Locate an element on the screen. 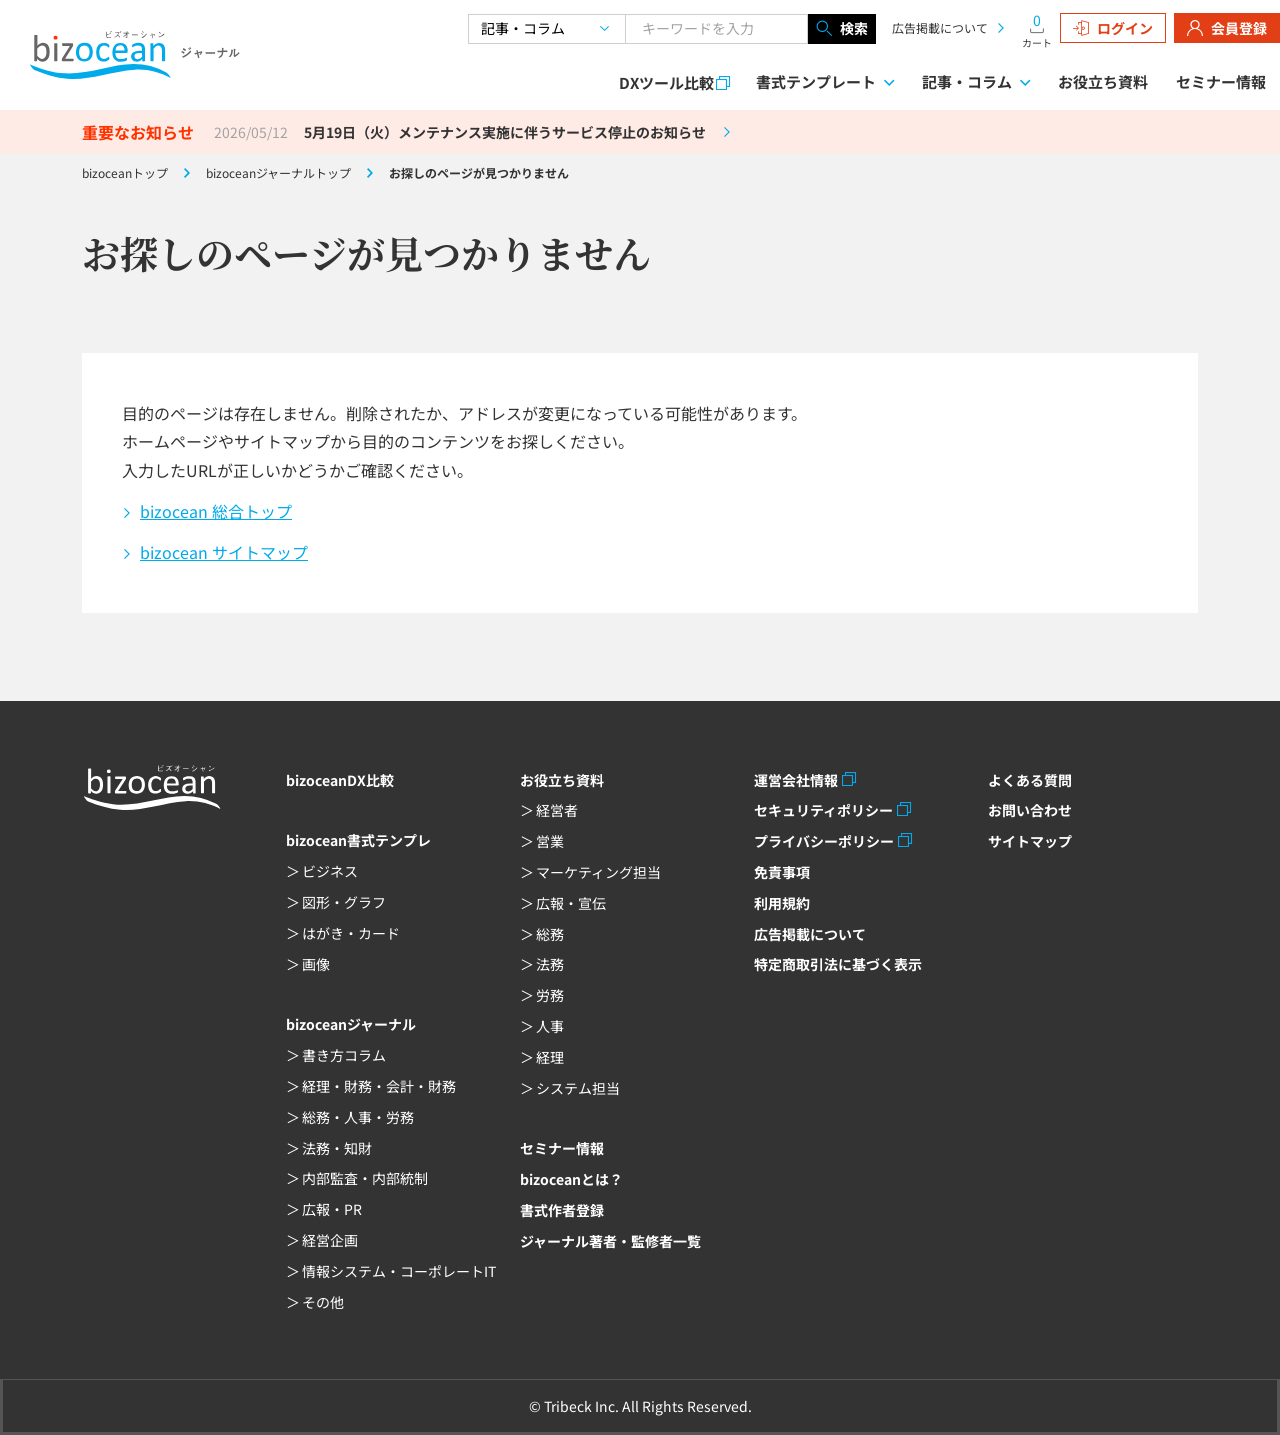 This screenshot has height=1435, width=1280. 営業 is located at coordinates (550, 841).